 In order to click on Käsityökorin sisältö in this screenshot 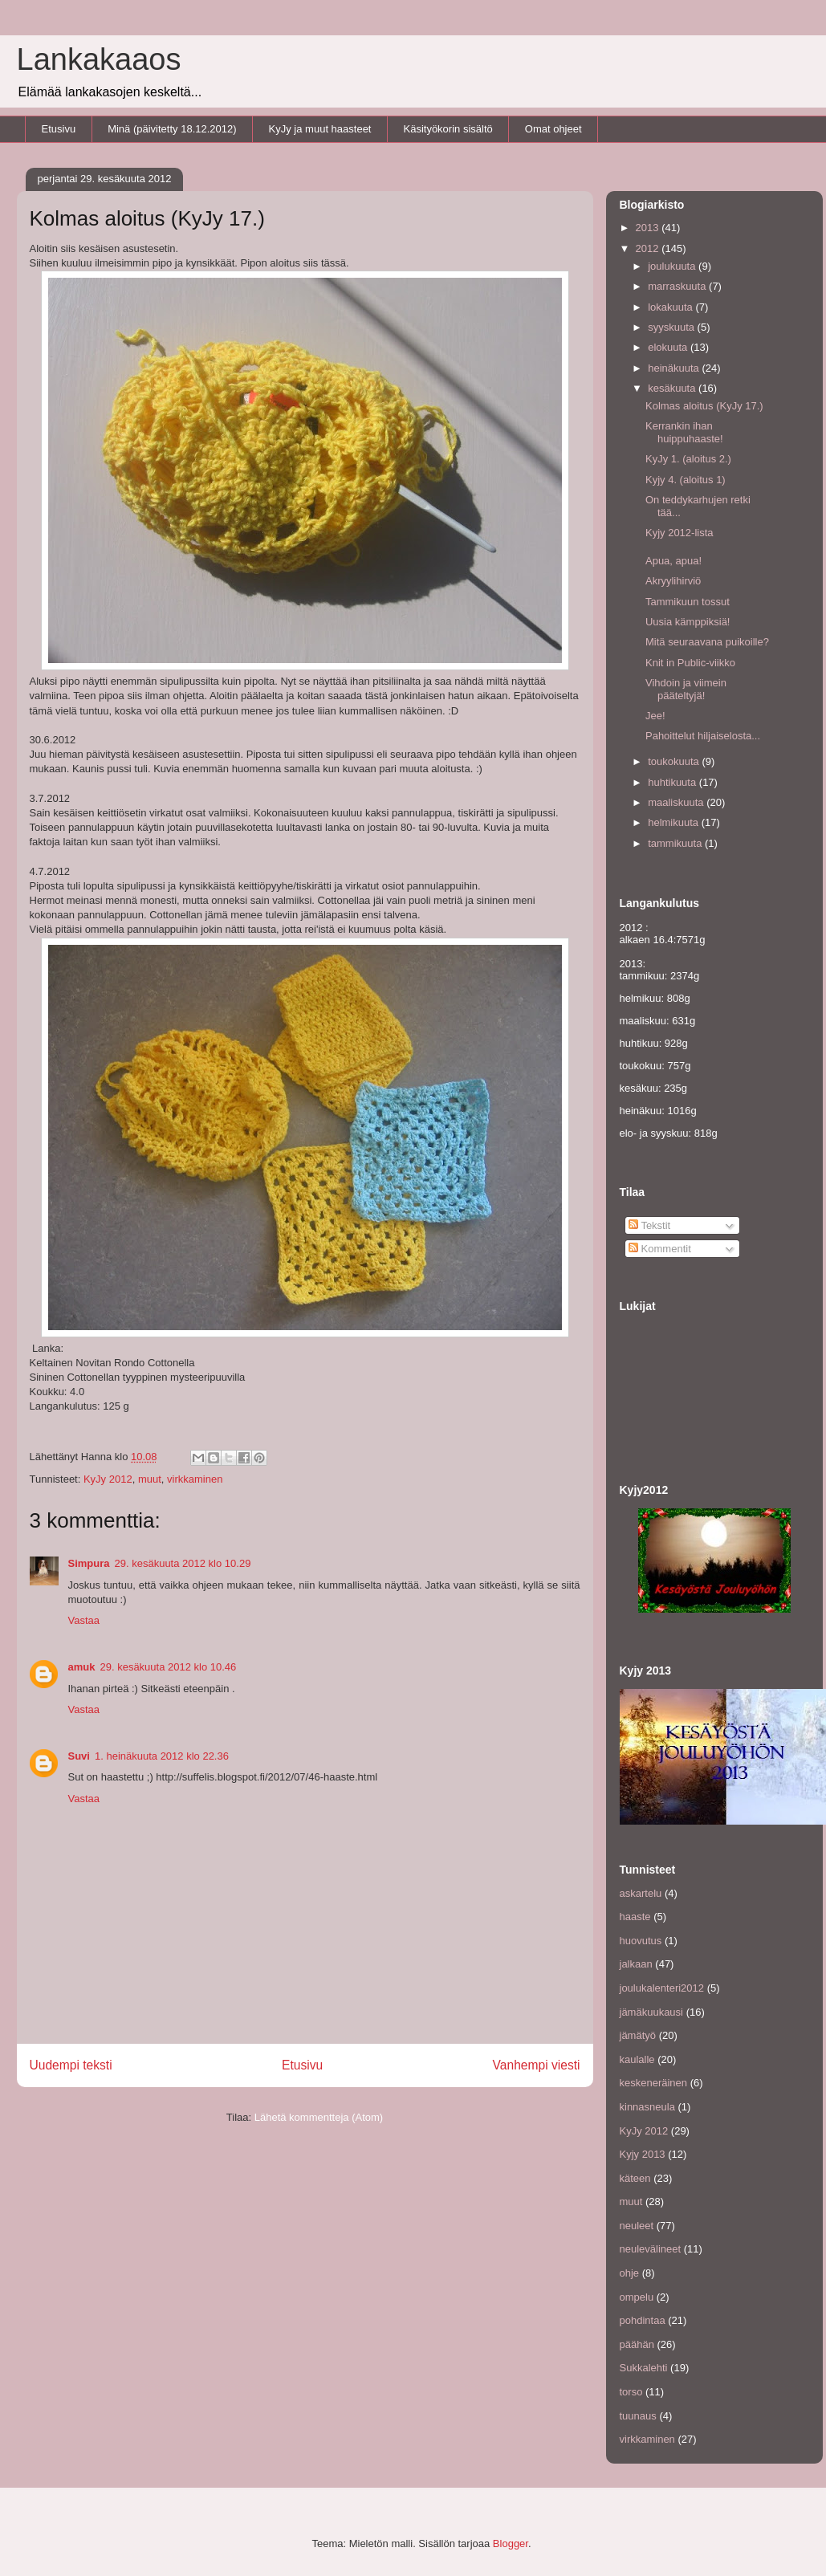, I will do `click(447, 129)`.